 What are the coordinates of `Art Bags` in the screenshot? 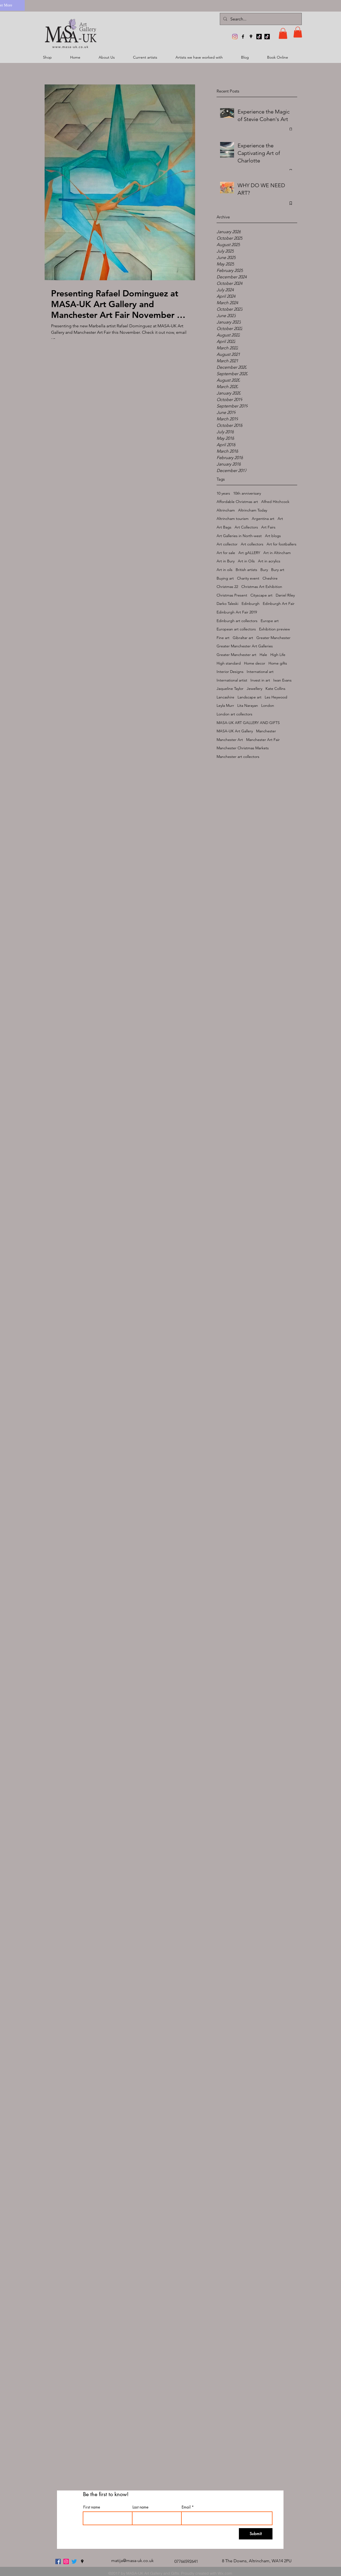 It's located at (224, 527).